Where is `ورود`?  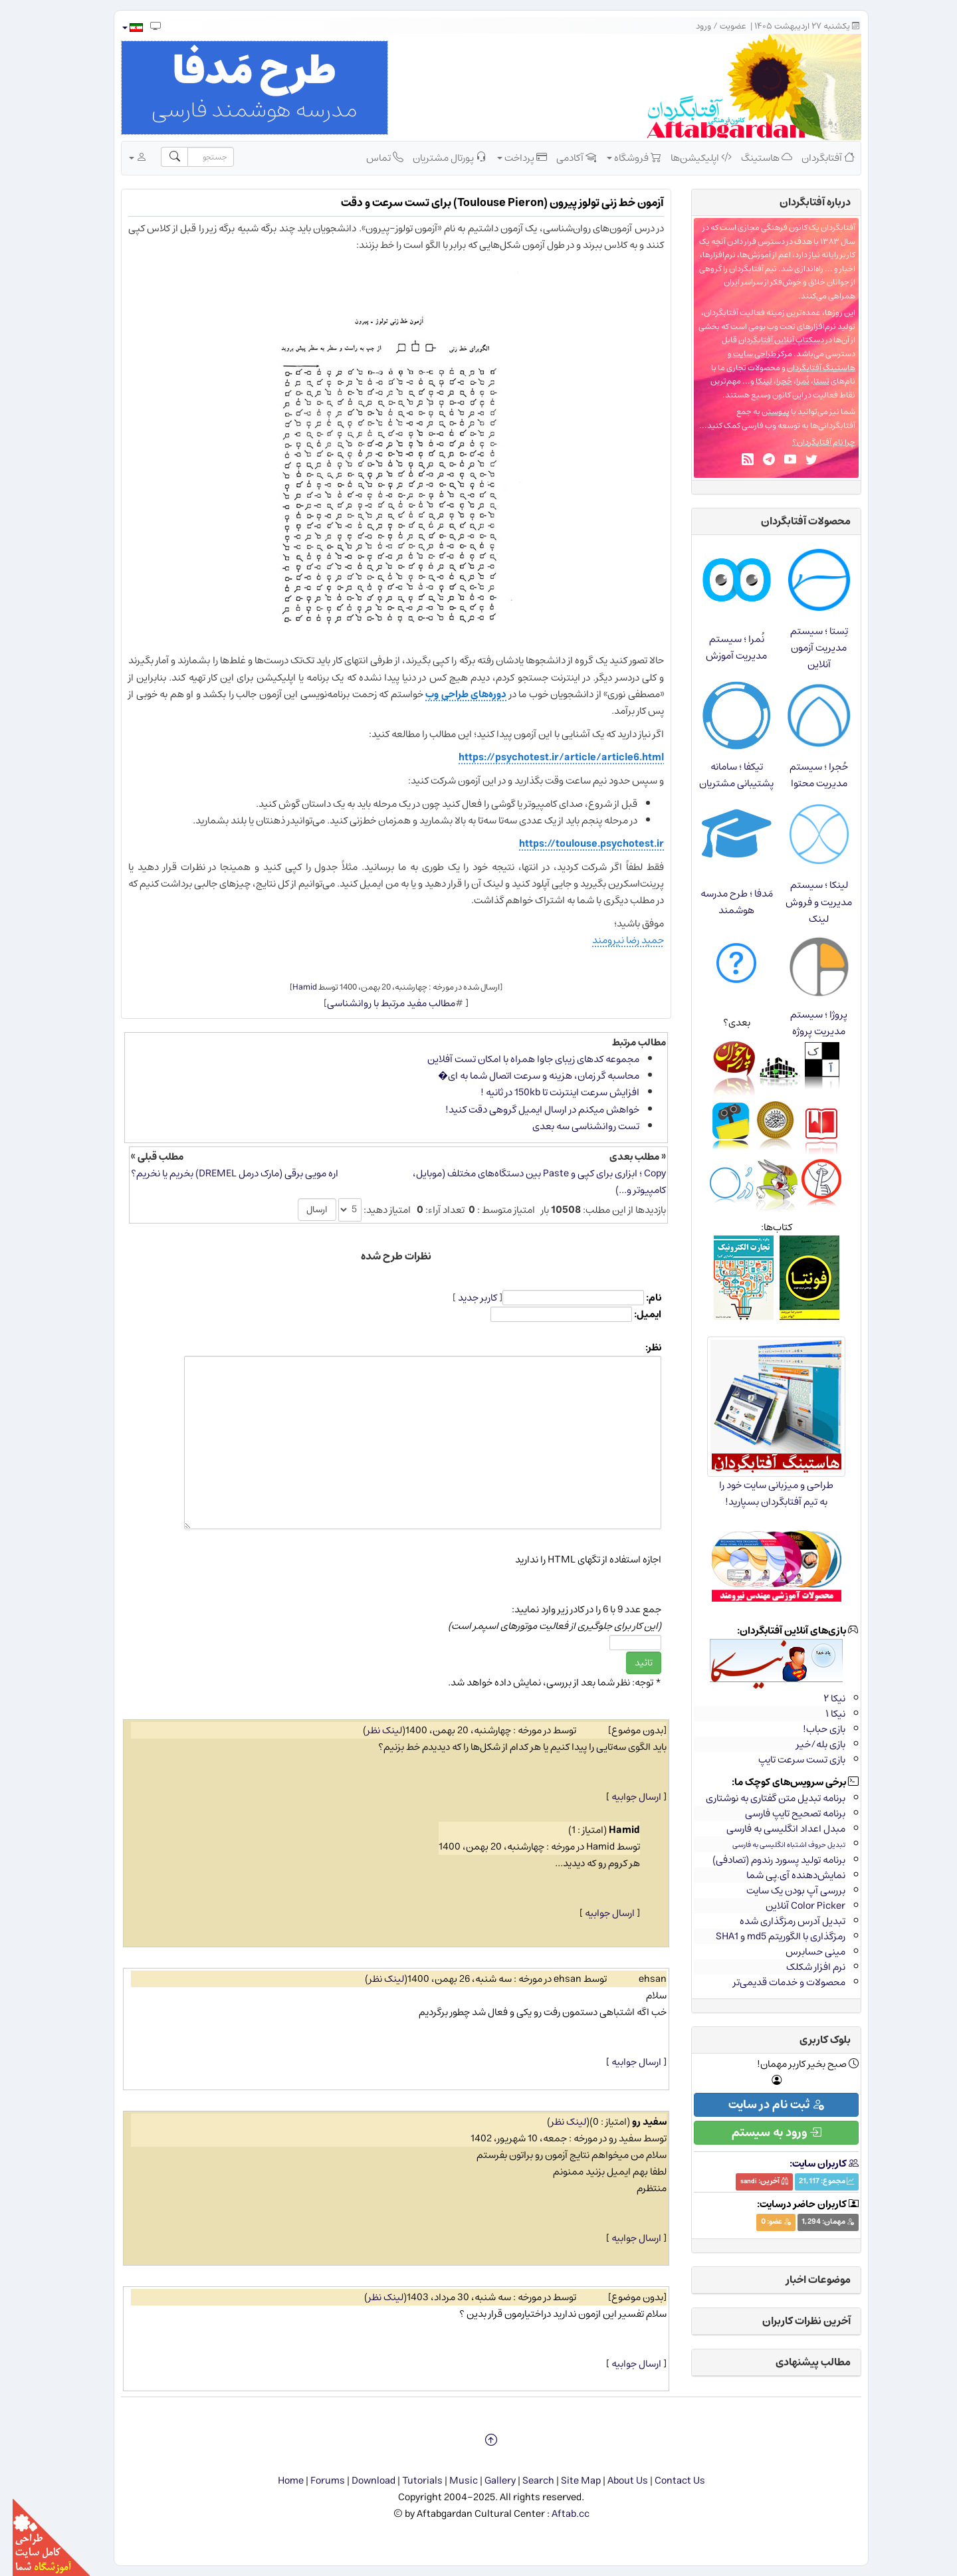
ورود is located at coordinates (690, 26).